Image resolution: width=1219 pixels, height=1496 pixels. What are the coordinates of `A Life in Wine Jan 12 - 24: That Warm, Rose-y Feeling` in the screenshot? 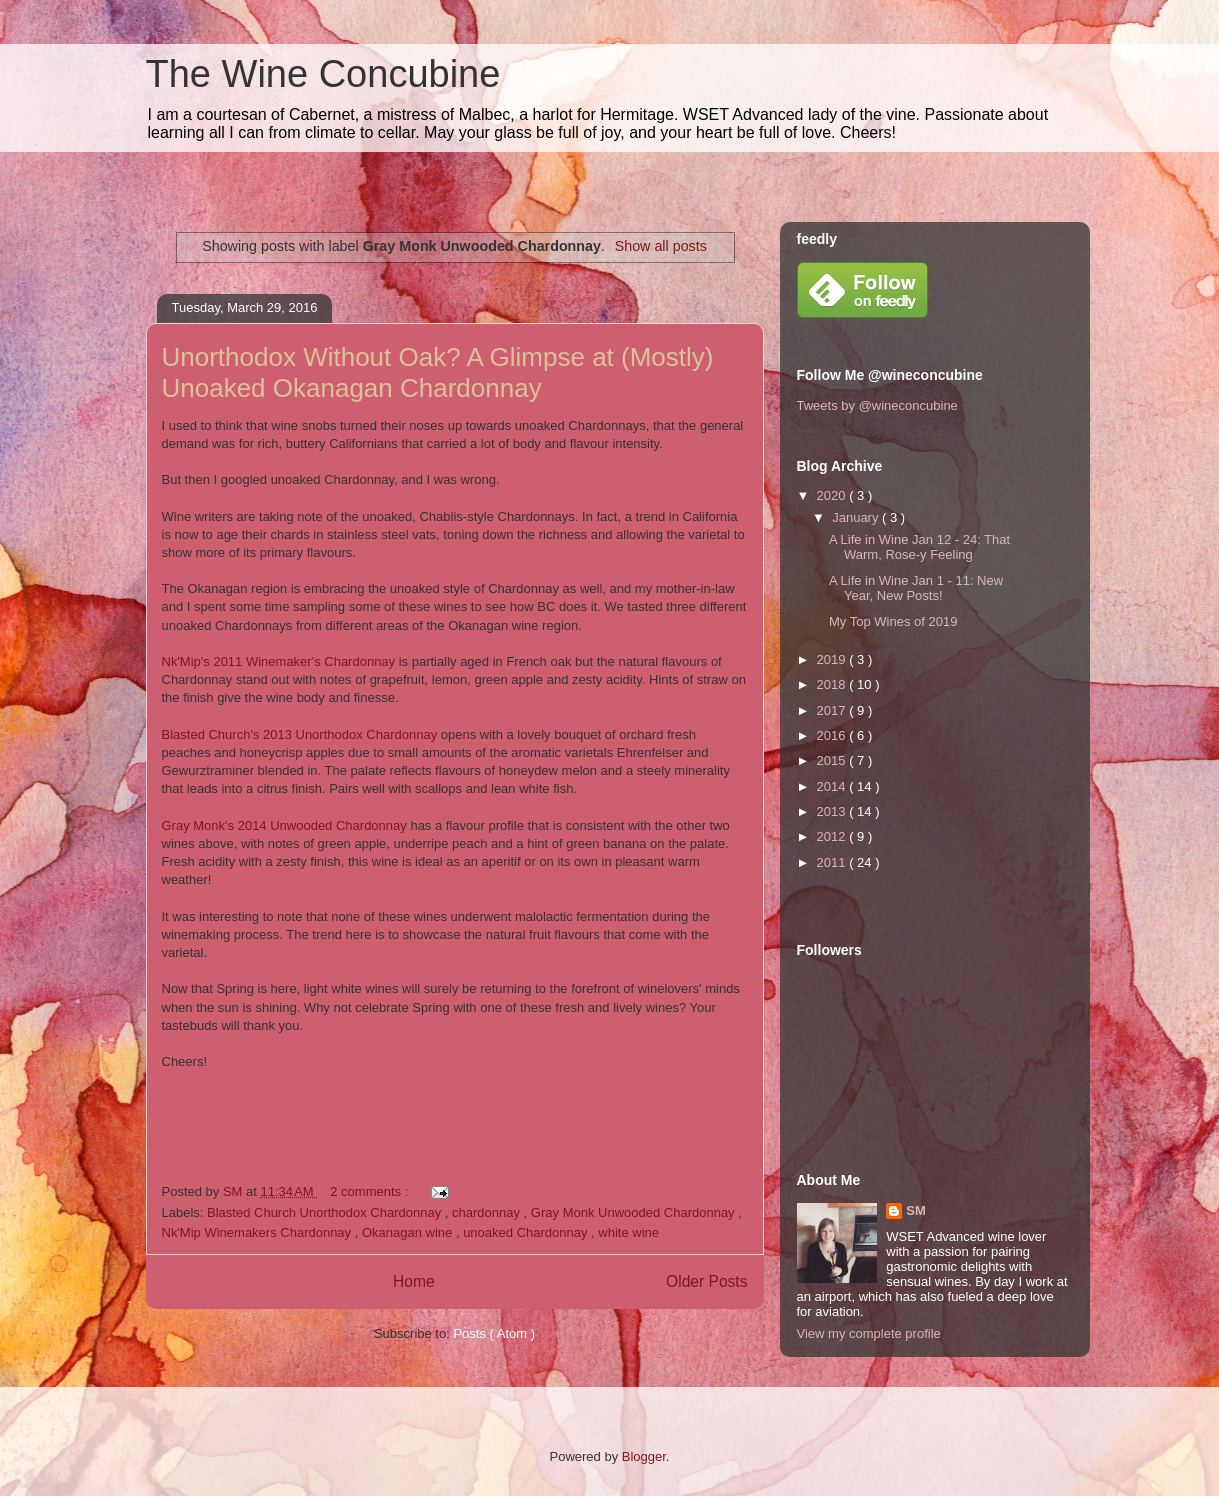 It's located at (919, 547).